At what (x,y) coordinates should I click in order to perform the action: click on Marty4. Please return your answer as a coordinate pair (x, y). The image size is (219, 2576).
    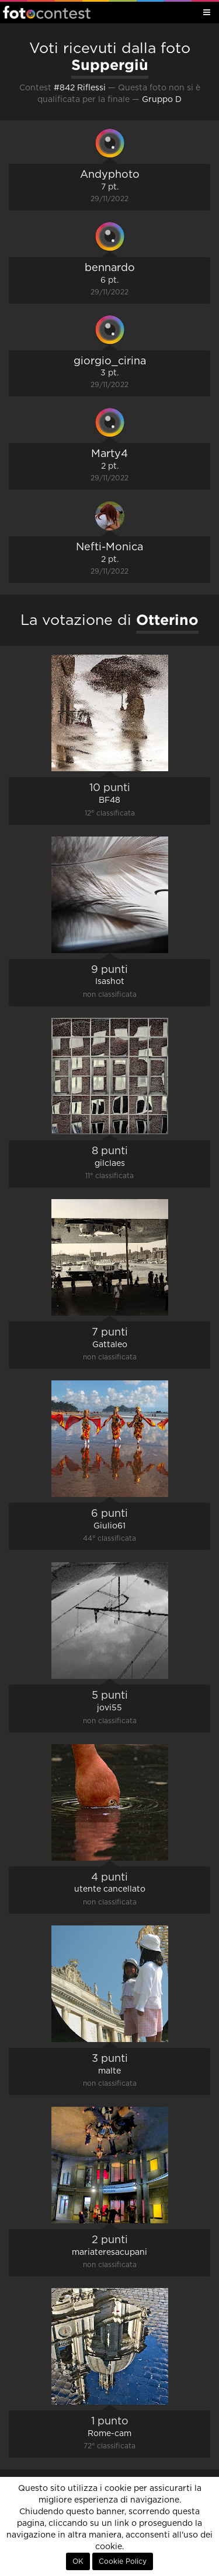
    Looking at the image, I should click on (109, 454).